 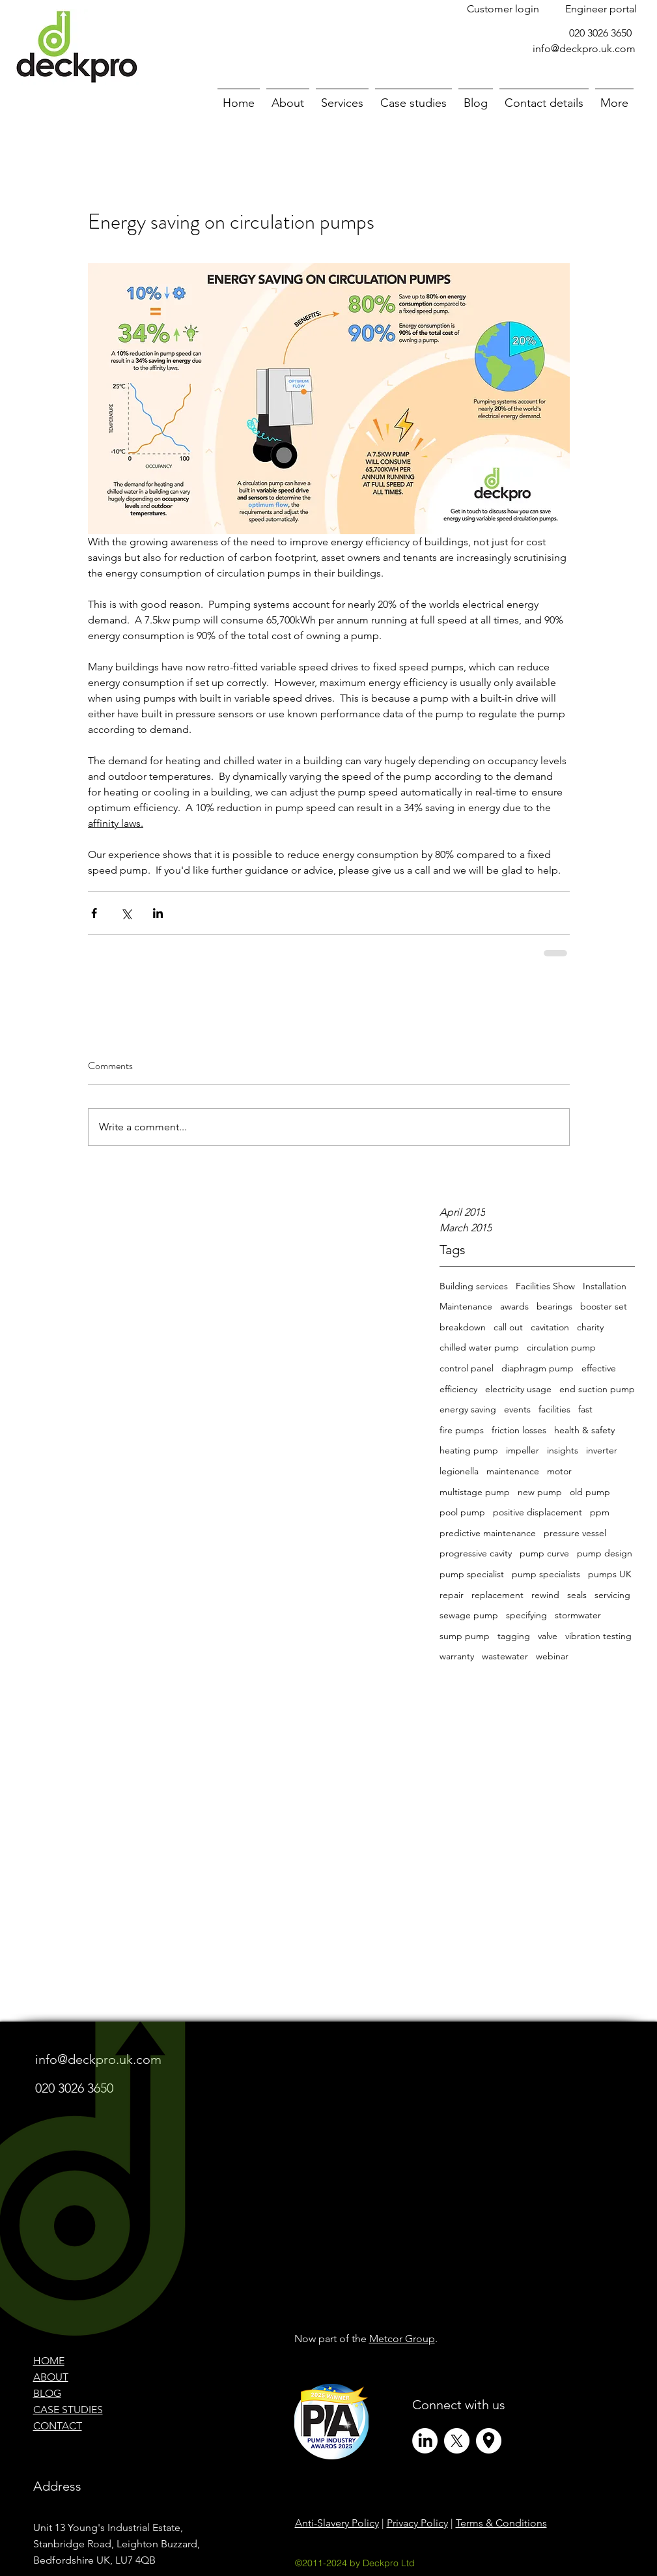 What do you see at coordinates (456, 2441) in the screenshot?
I see `[X]` at bounding box center [456, 2441].